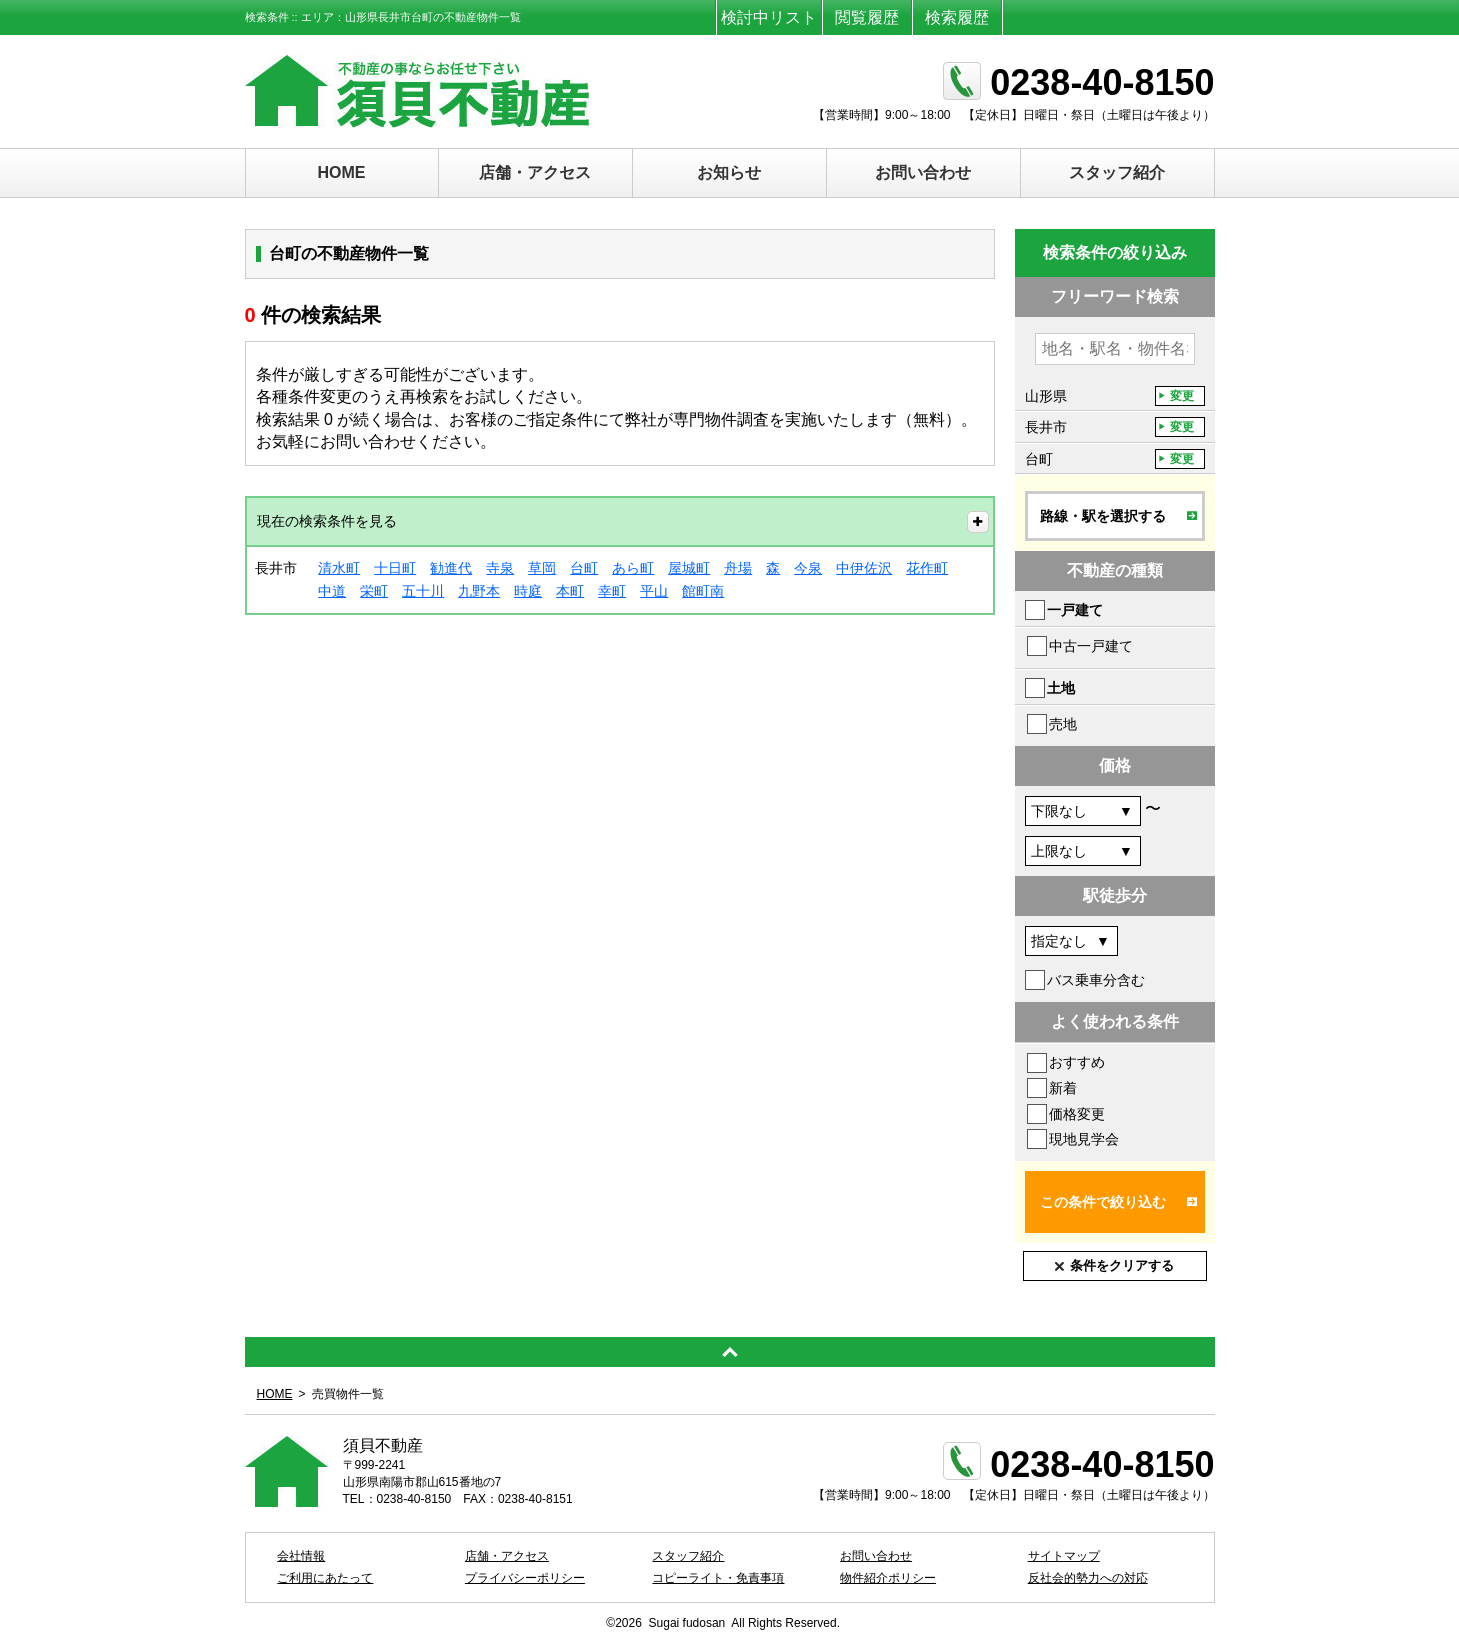  What do you see at coordinates (729, 172) in the screenshot?
I see `お知らせ` at bounding box center [729, 172].